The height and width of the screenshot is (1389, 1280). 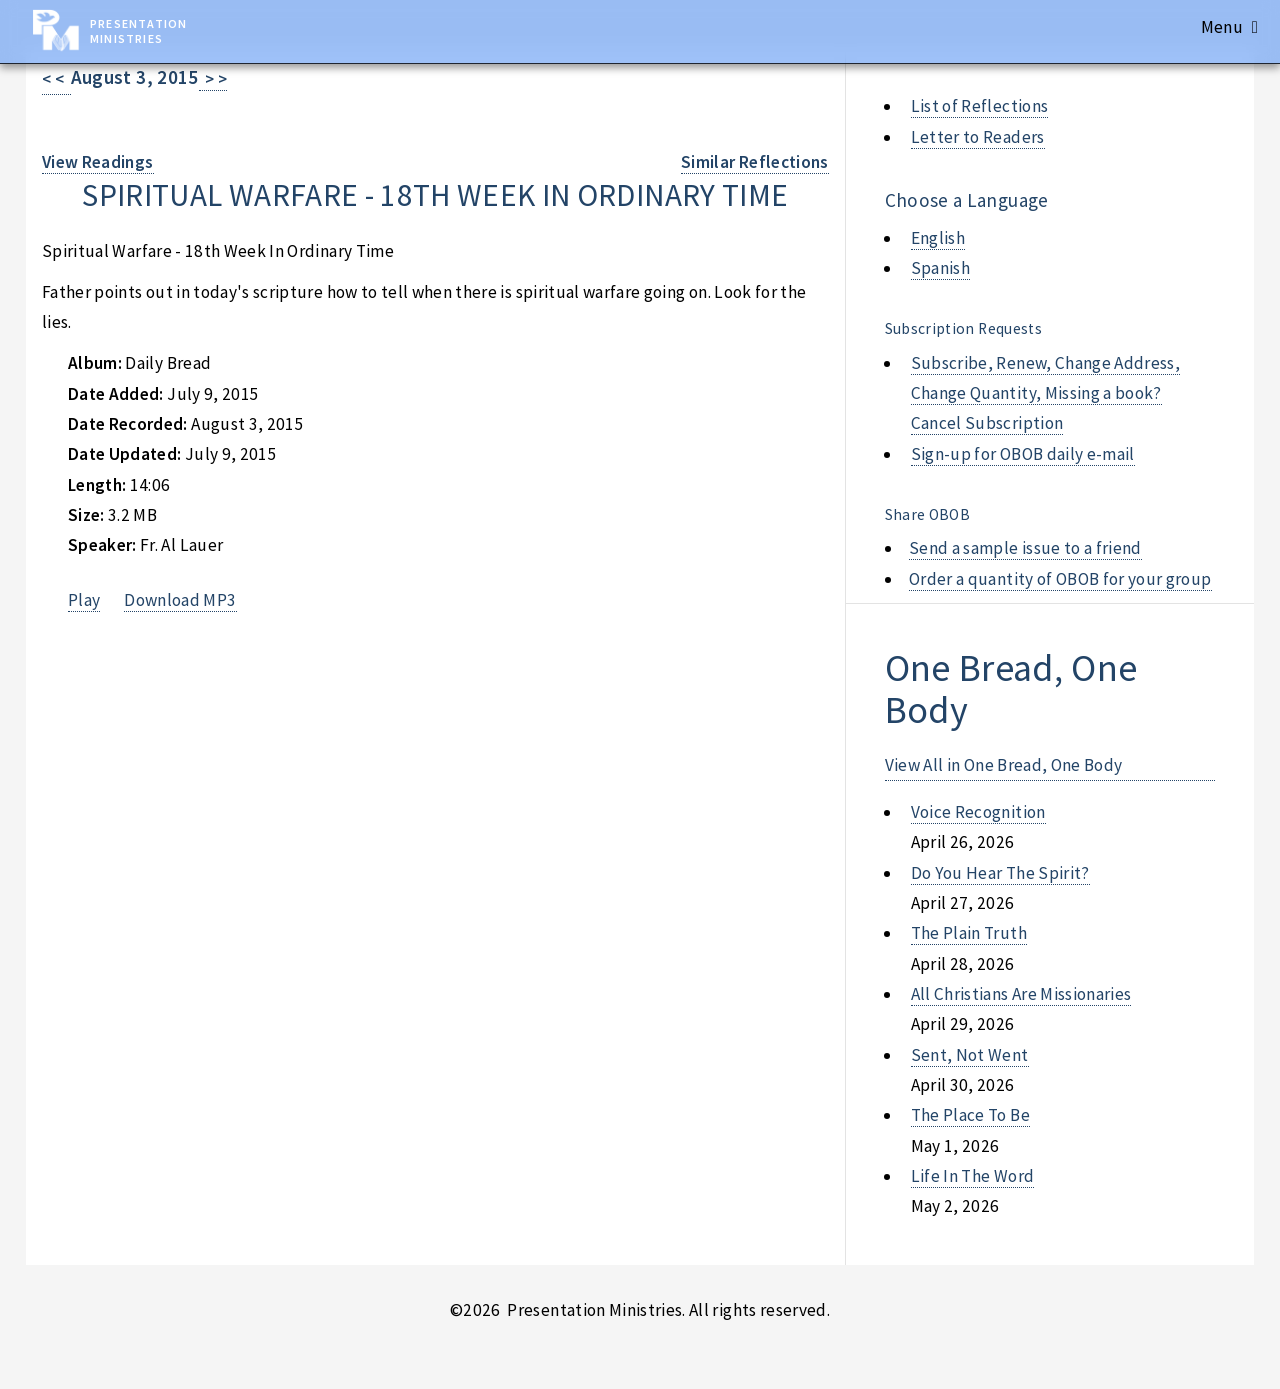 I want to click on Letter to Readers, so click(x=978, y=137).